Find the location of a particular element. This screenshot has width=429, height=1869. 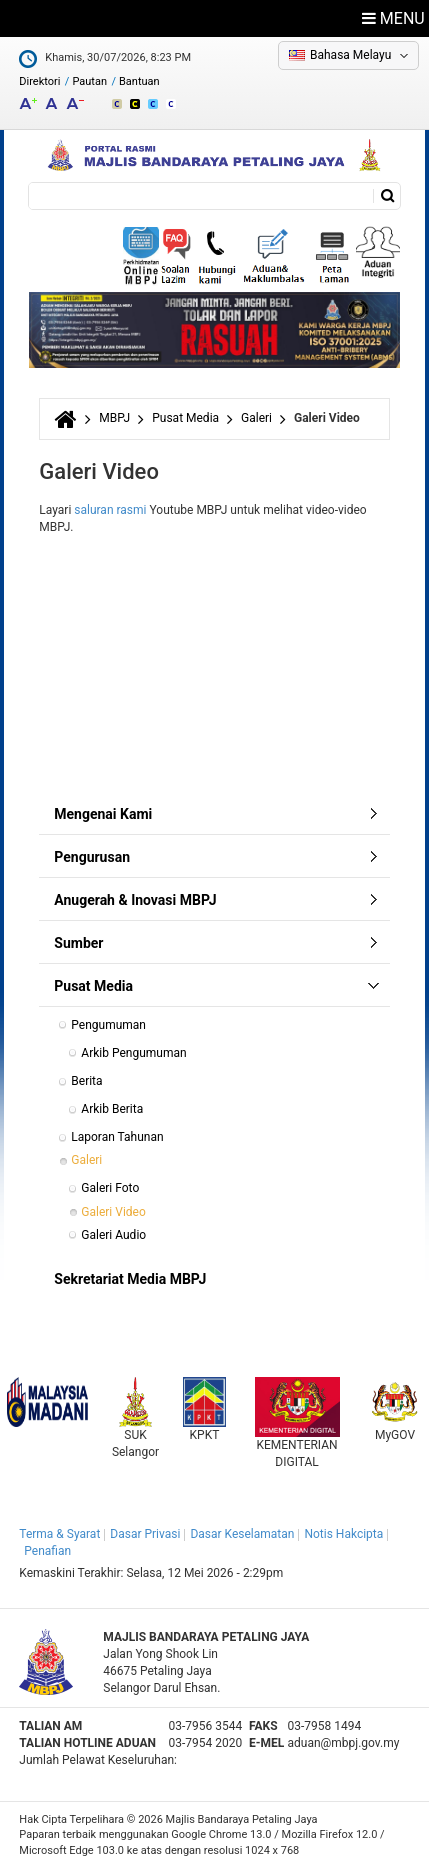

Notis Hakcipta is located at coordinates (343, 1534).